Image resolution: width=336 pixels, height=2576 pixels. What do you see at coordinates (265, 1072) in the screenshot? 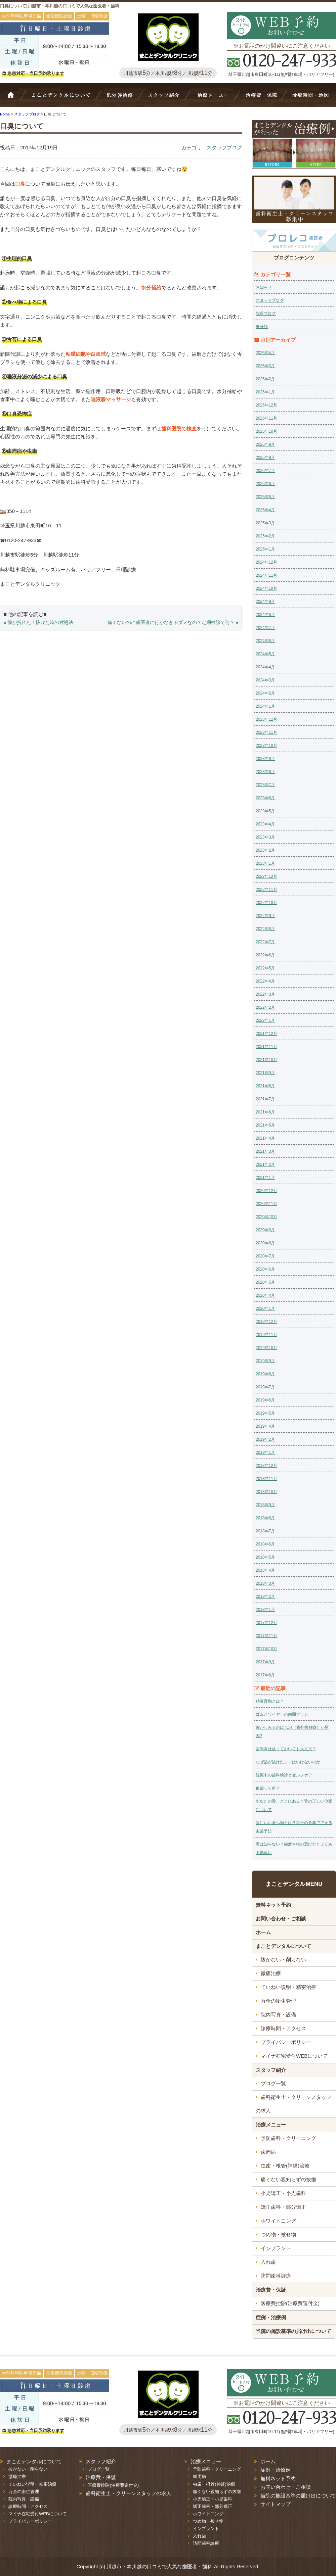
I see `2021年9月` at bounding box center [265, 1072].